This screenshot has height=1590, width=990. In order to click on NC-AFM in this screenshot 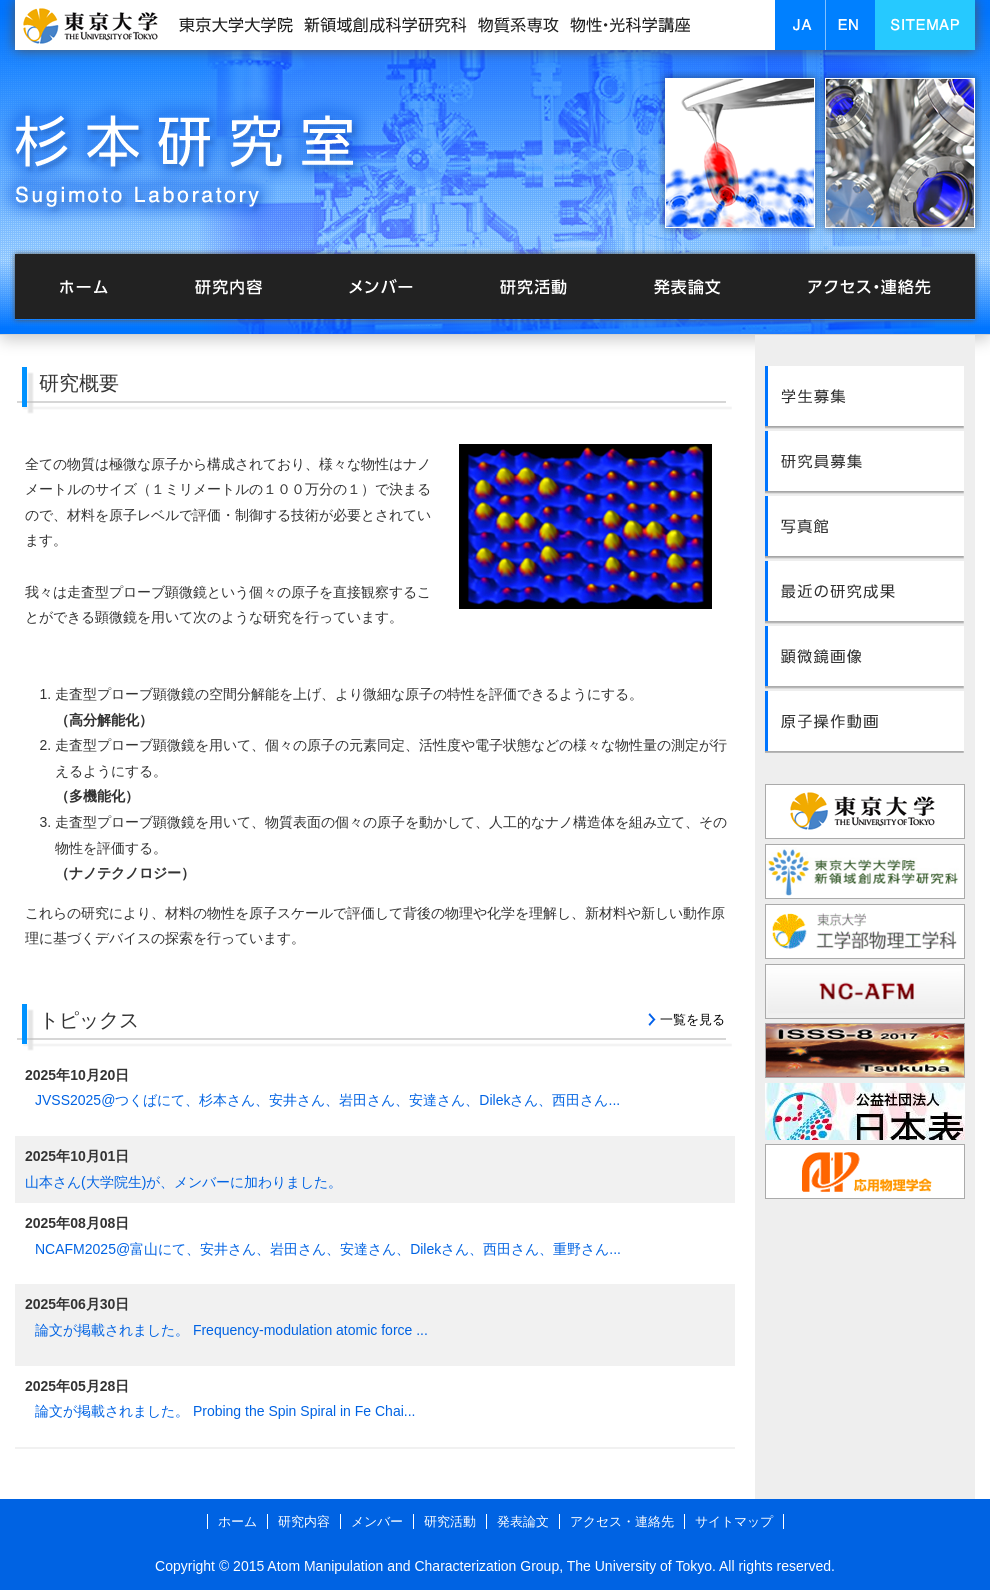, I will do `click(865, 991)`.